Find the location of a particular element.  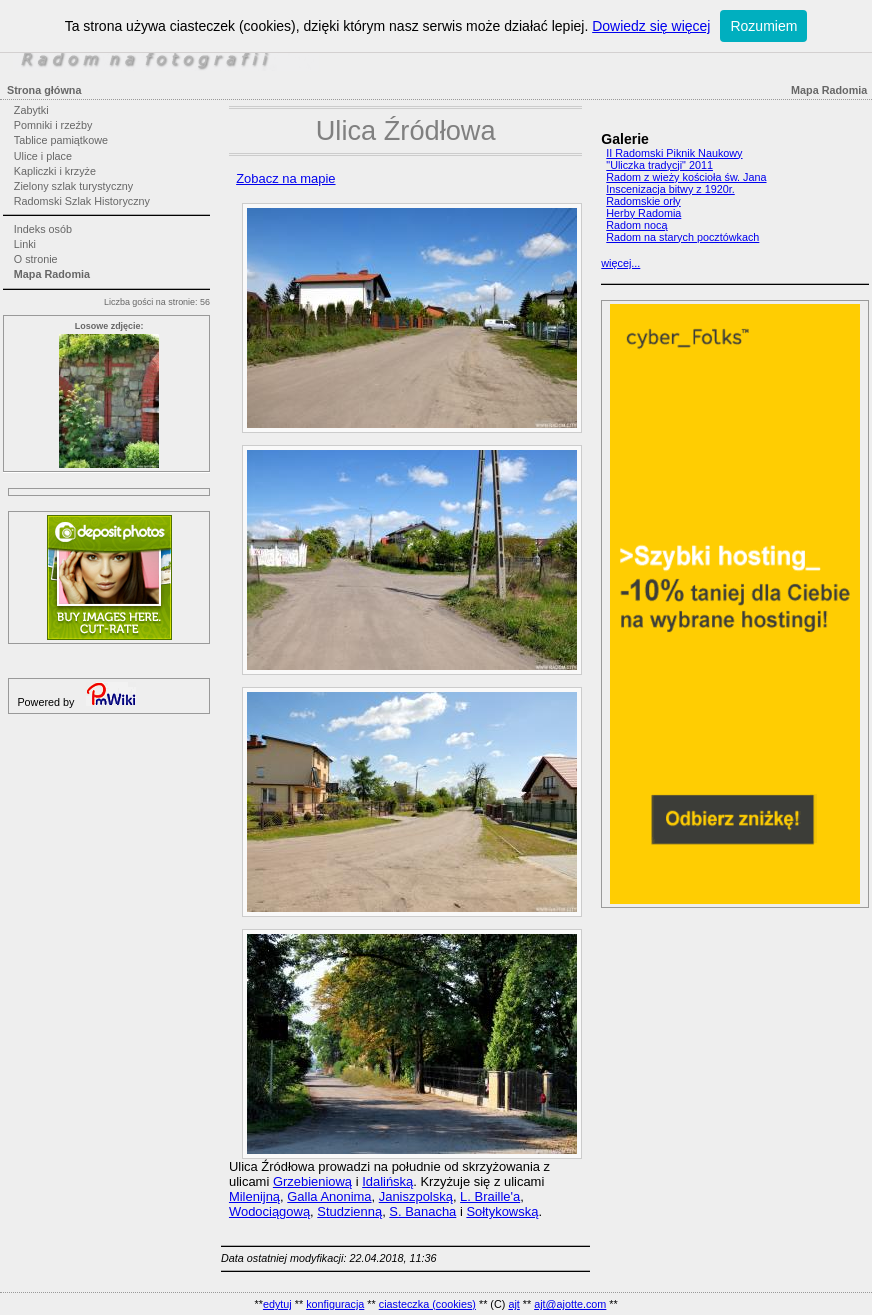

Wodociągową is located at coordinates (269, 1211).